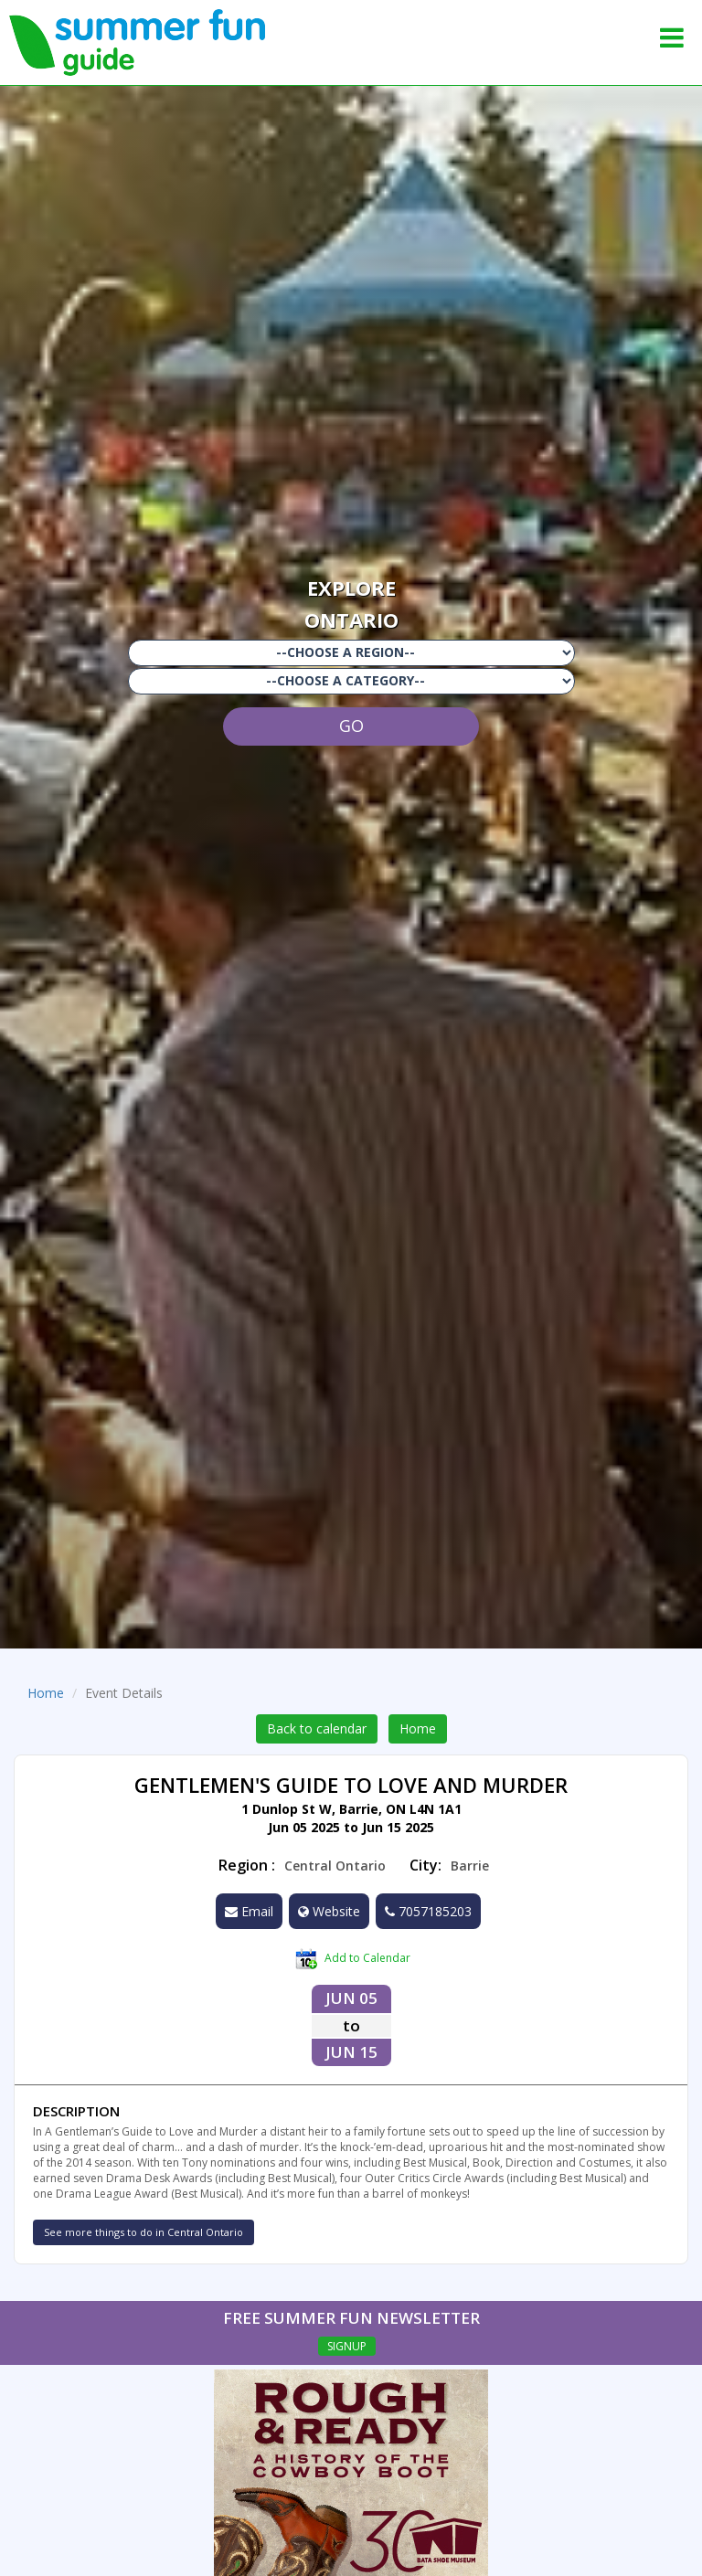 The image size is (702, 2576). Describe the element at coordinates (249, 1911) in the screenshot. I see `Email` at that location.